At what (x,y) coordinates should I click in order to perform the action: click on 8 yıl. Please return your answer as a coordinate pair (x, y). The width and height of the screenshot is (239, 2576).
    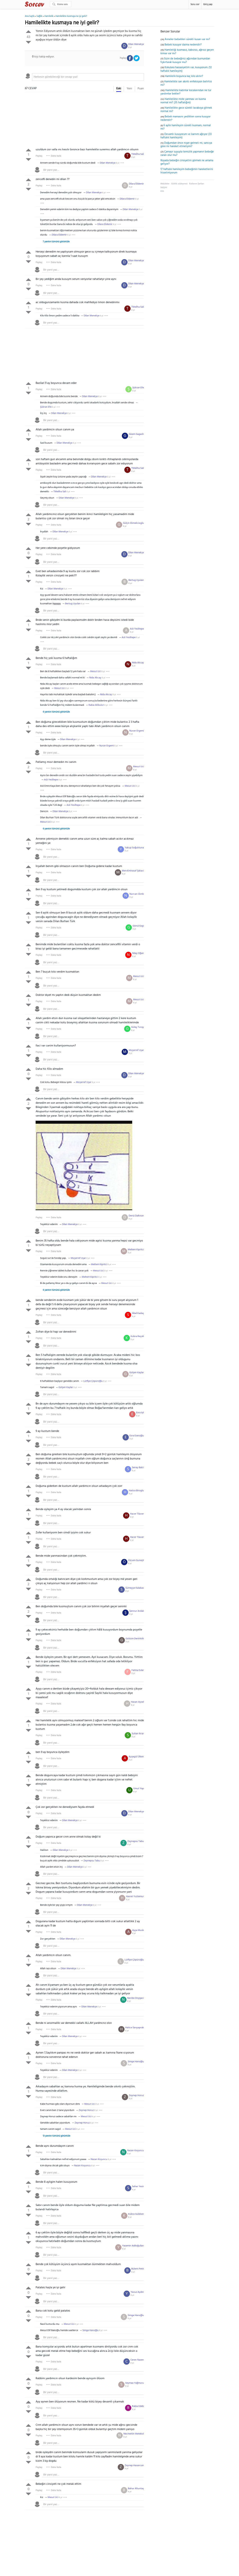
    Looking at the image, I should click on (130, 47).